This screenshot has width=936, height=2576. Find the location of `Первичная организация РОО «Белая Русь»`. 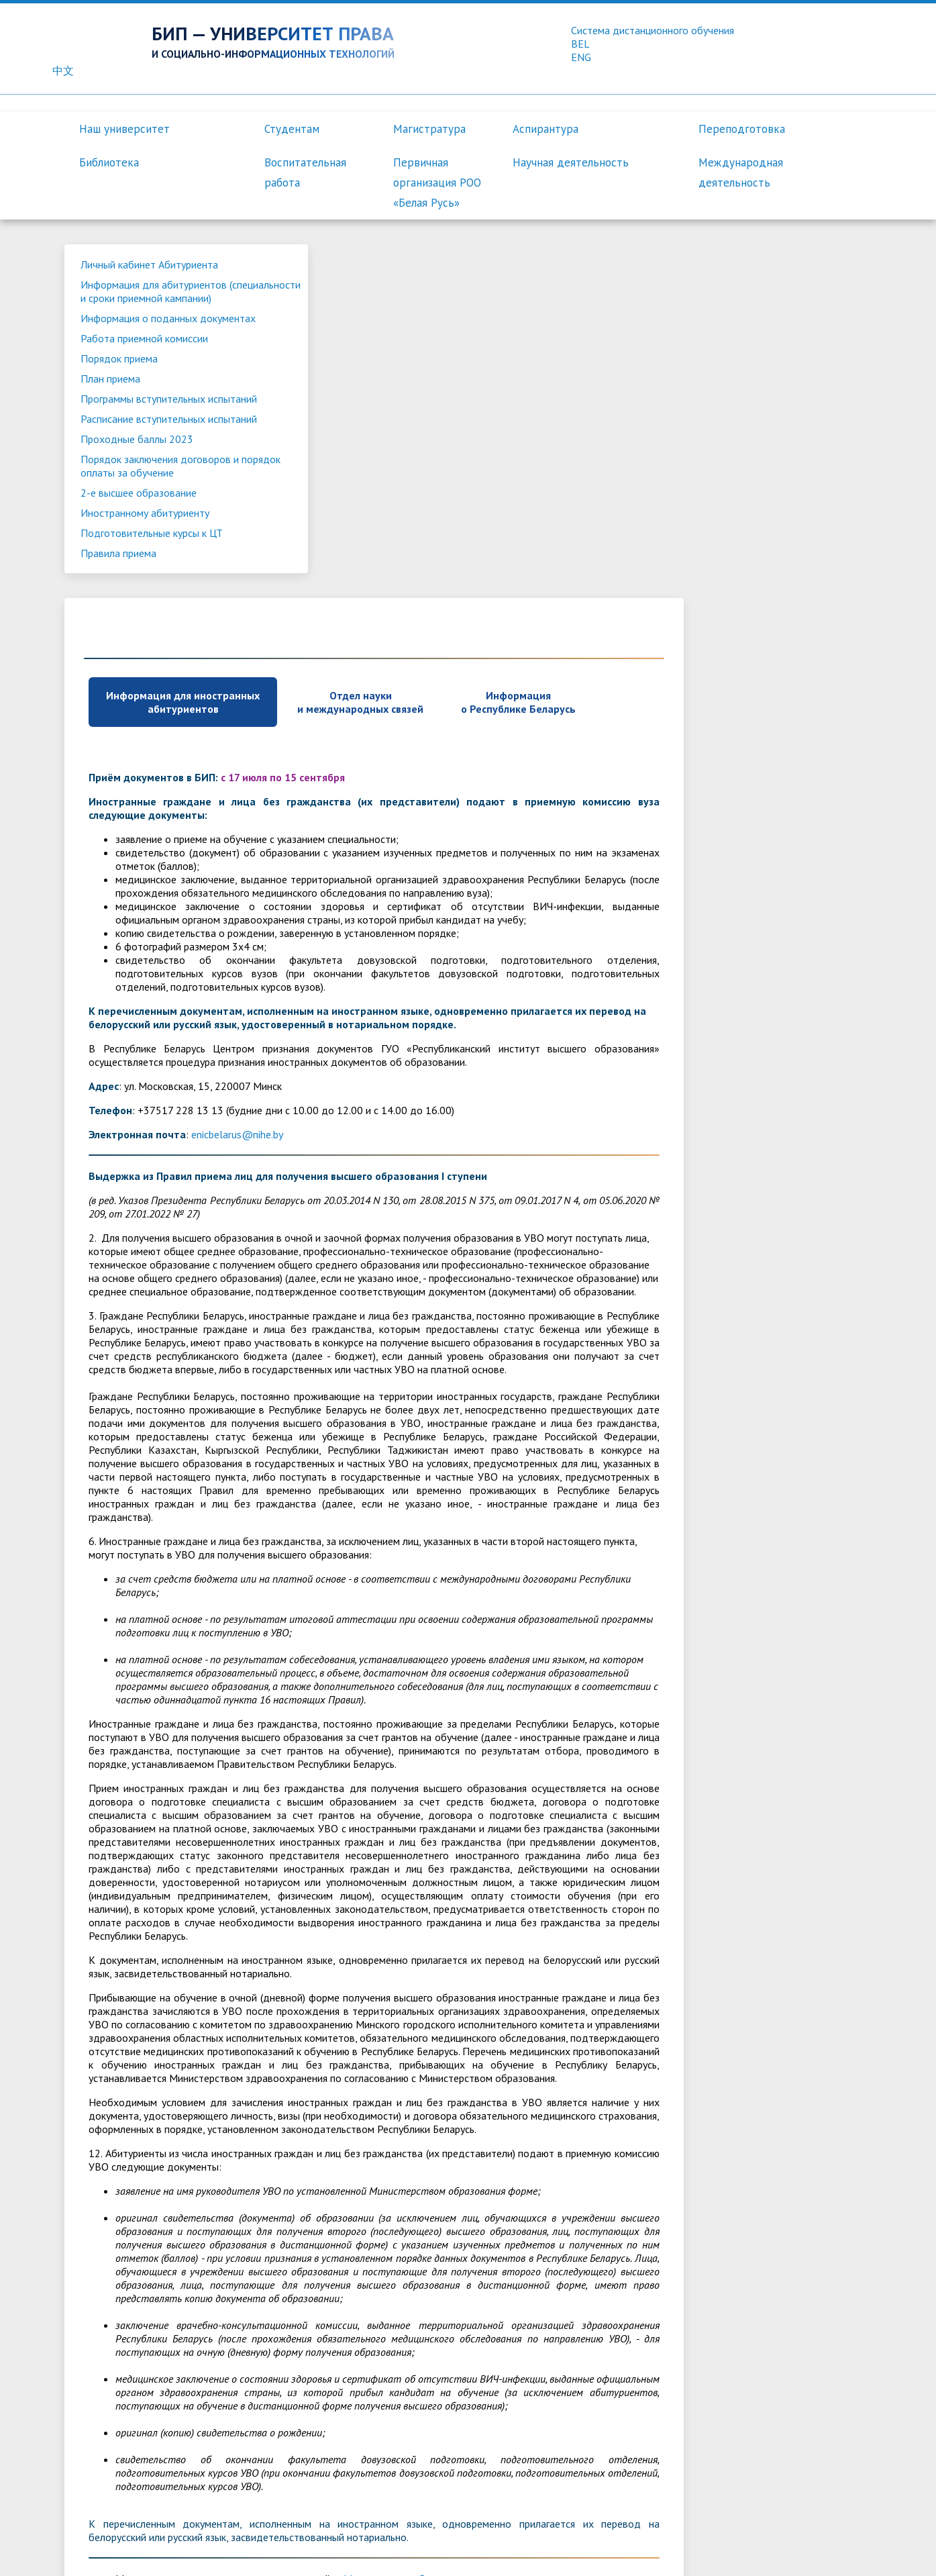

Первичная организация РОО «Белая Русь» is located at coordinates (437, 182).